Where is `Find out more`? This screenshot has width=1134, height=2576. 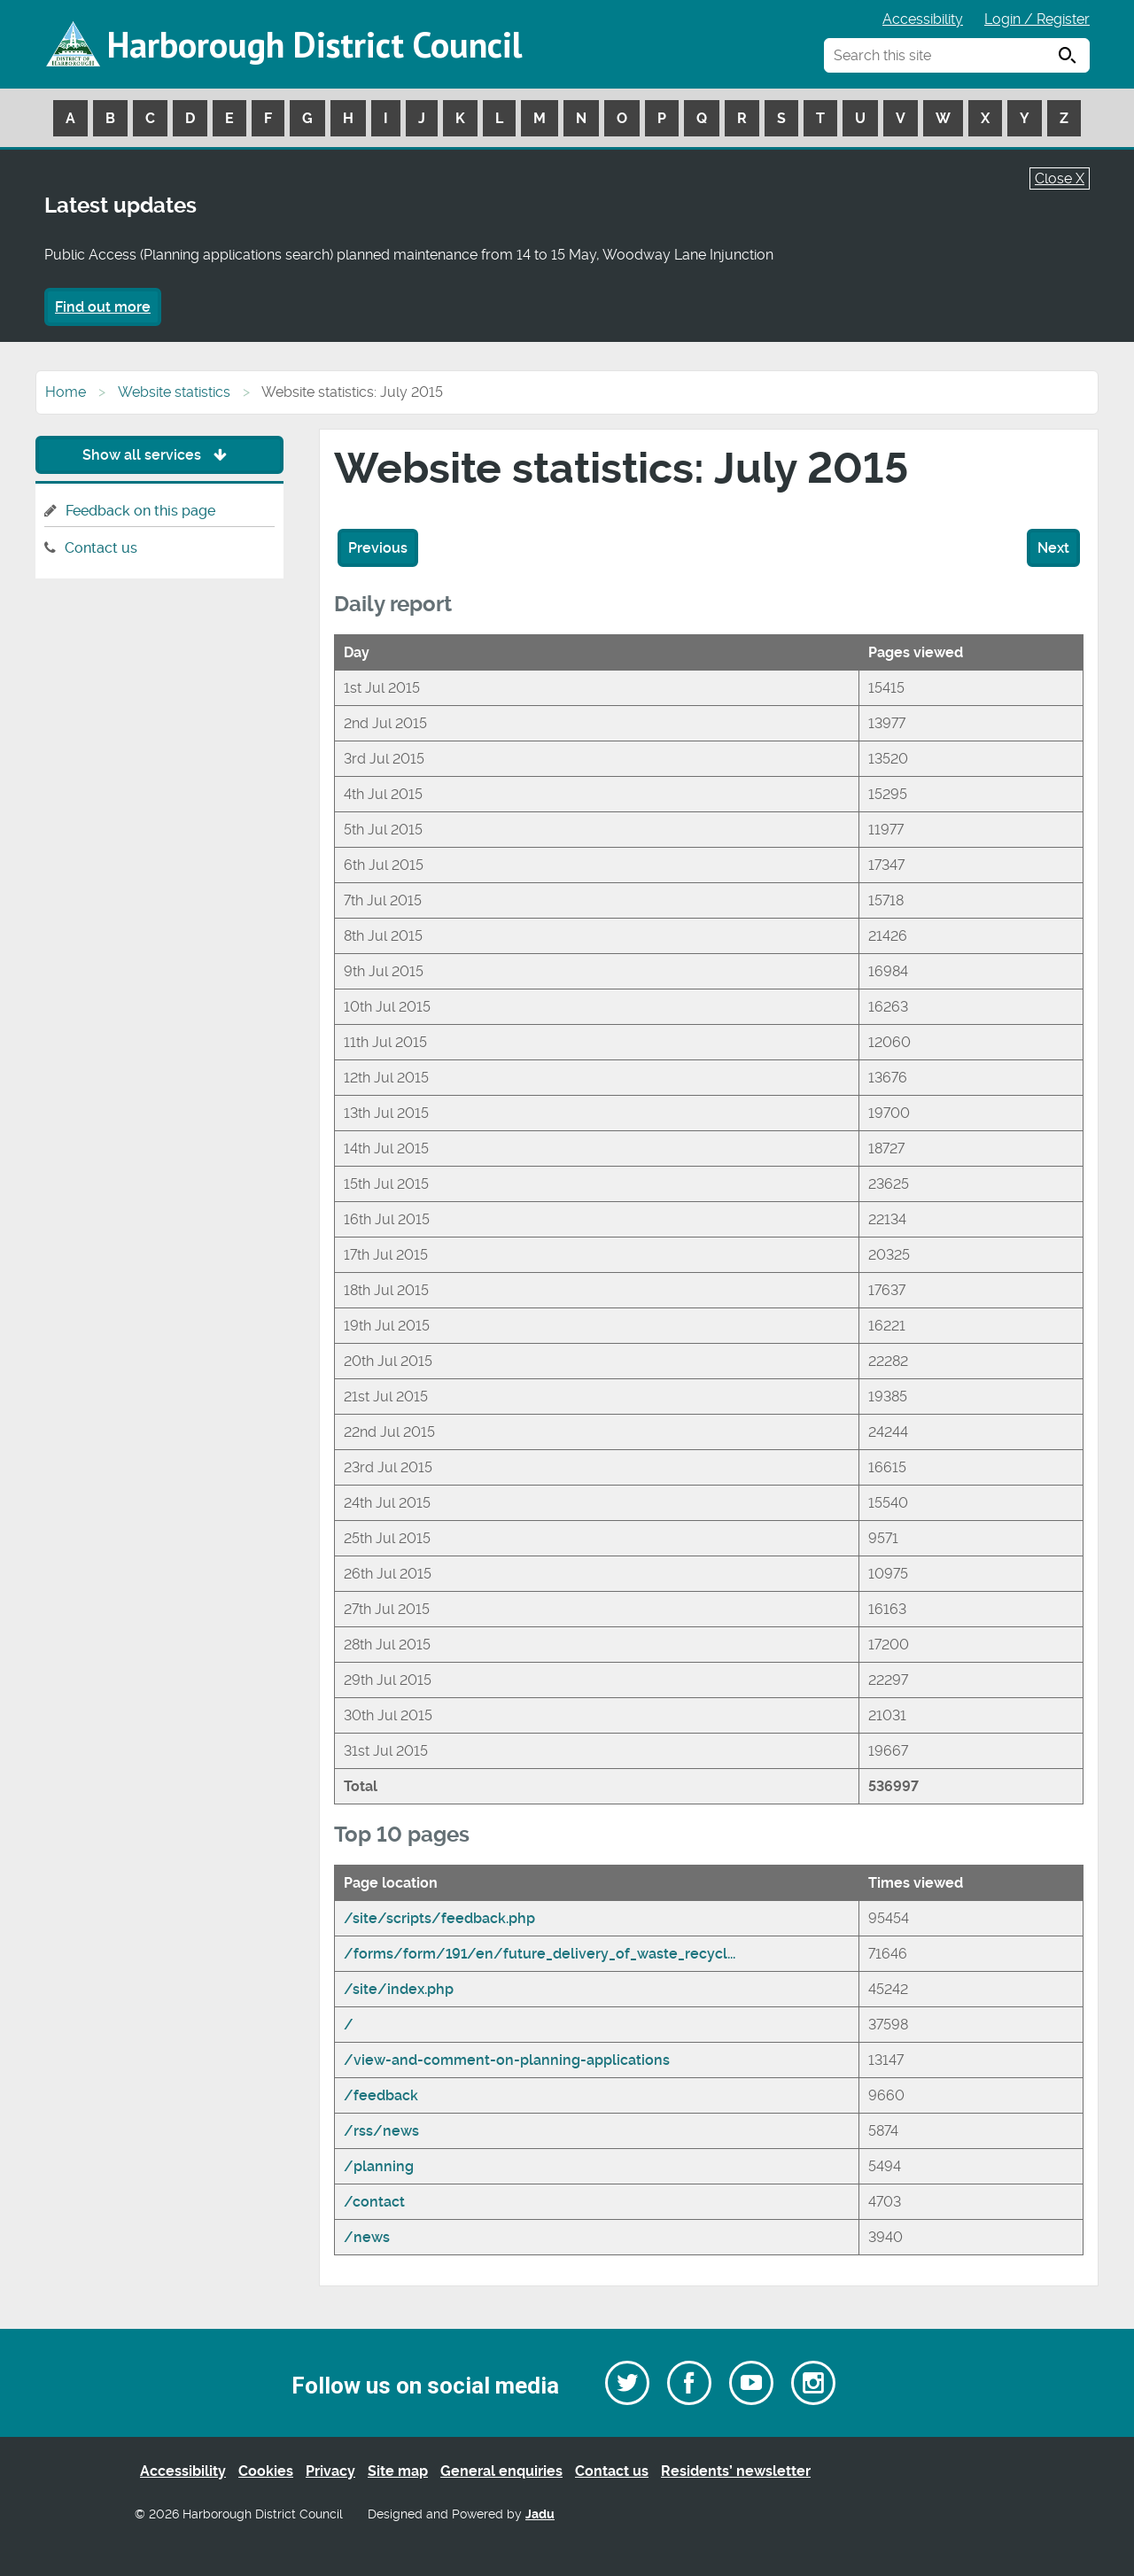
Find out more is located at coordinates (103, 307).